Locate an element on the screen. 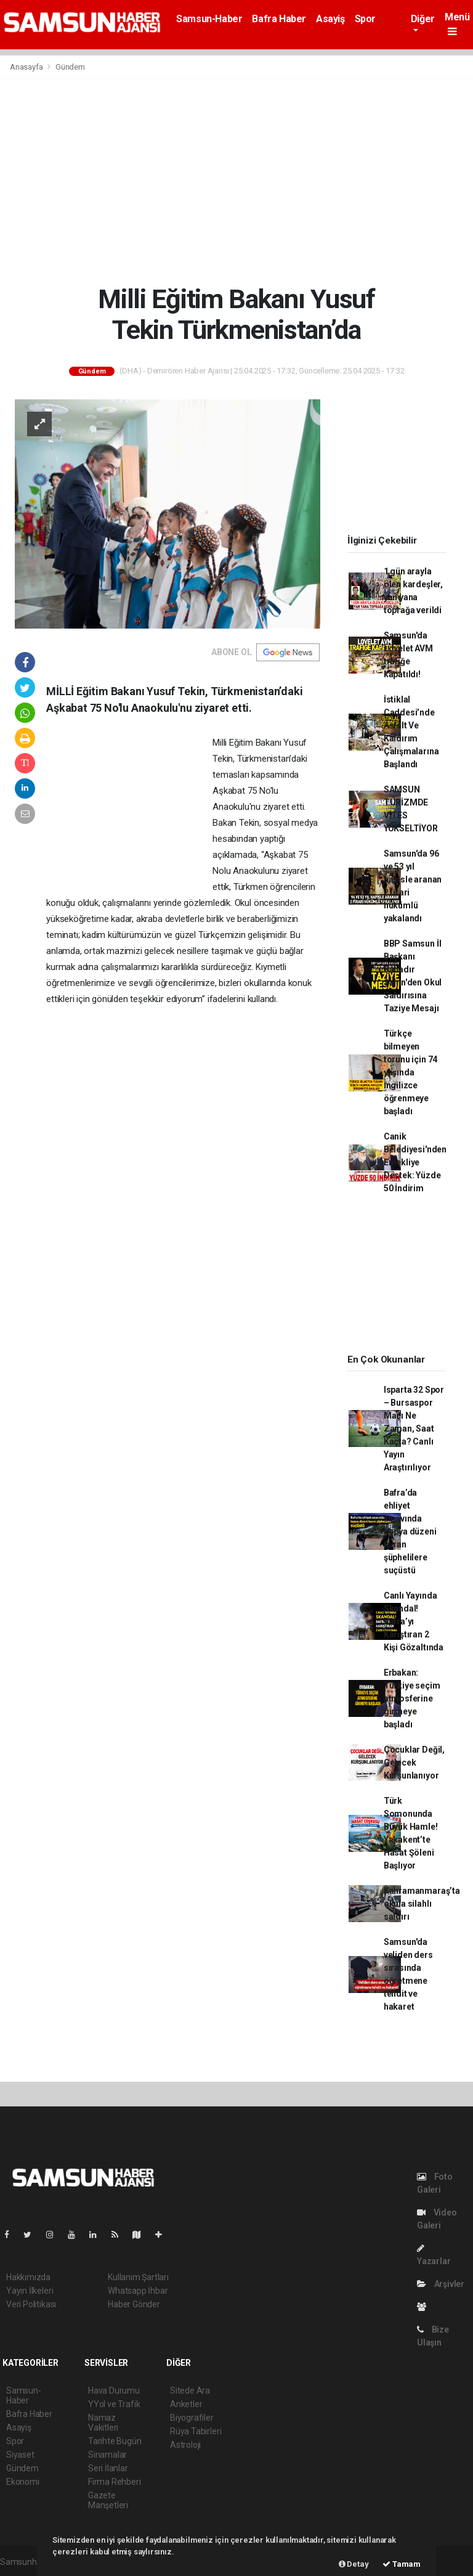 The height and width of the screenshot is (2576, 473). Biyografiler is located at coordinates (192, 2418).